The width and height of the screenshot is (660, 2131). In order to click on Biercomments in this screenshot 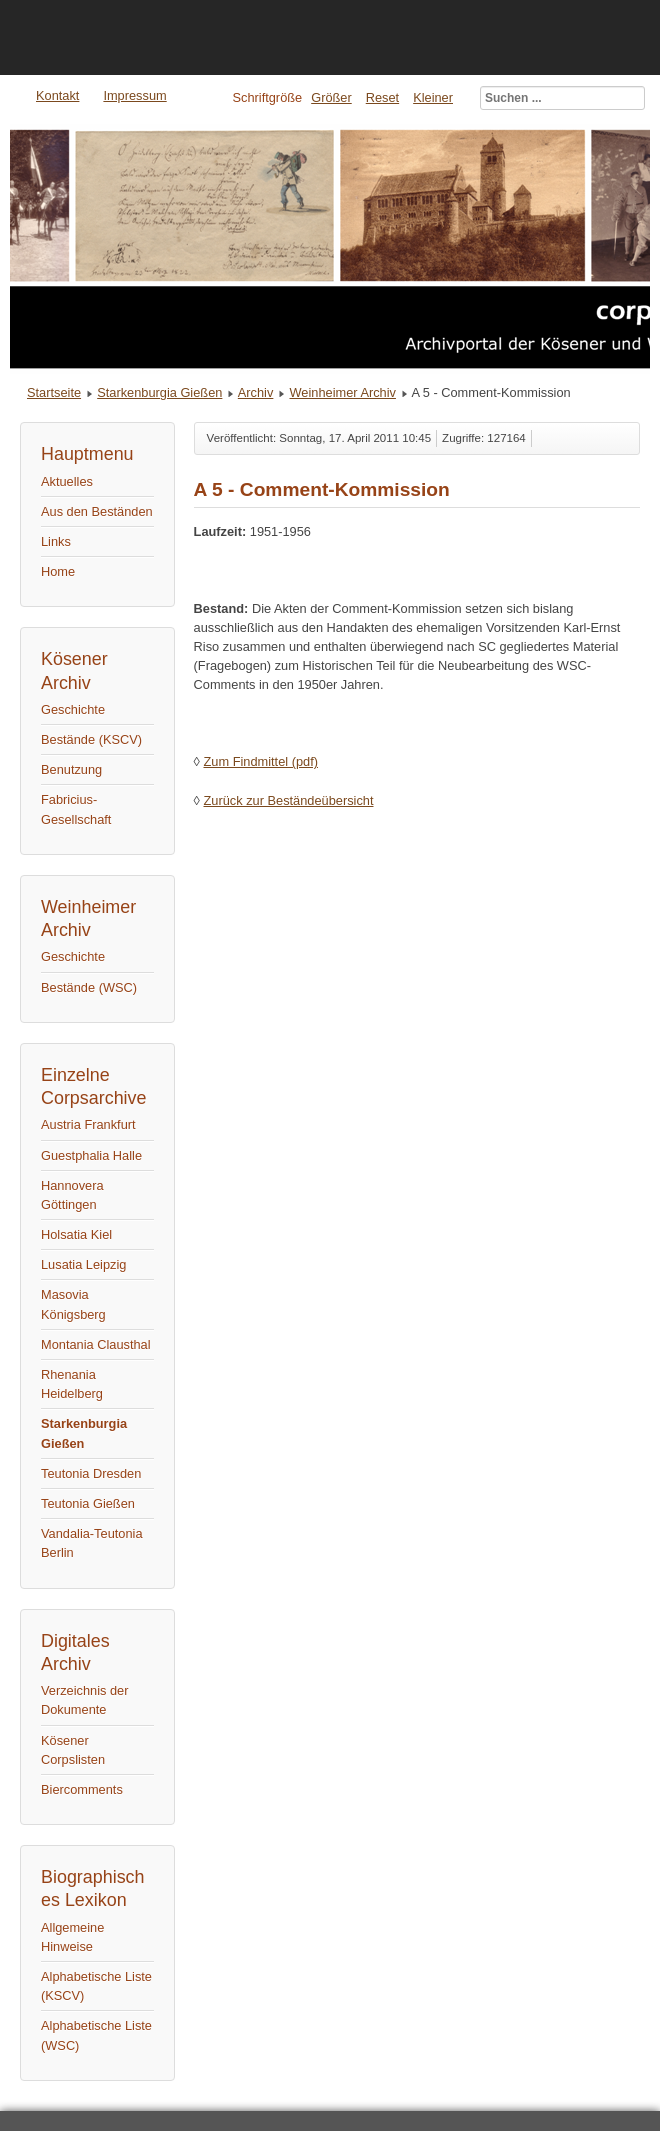, I will do `click(82, 1789)`.